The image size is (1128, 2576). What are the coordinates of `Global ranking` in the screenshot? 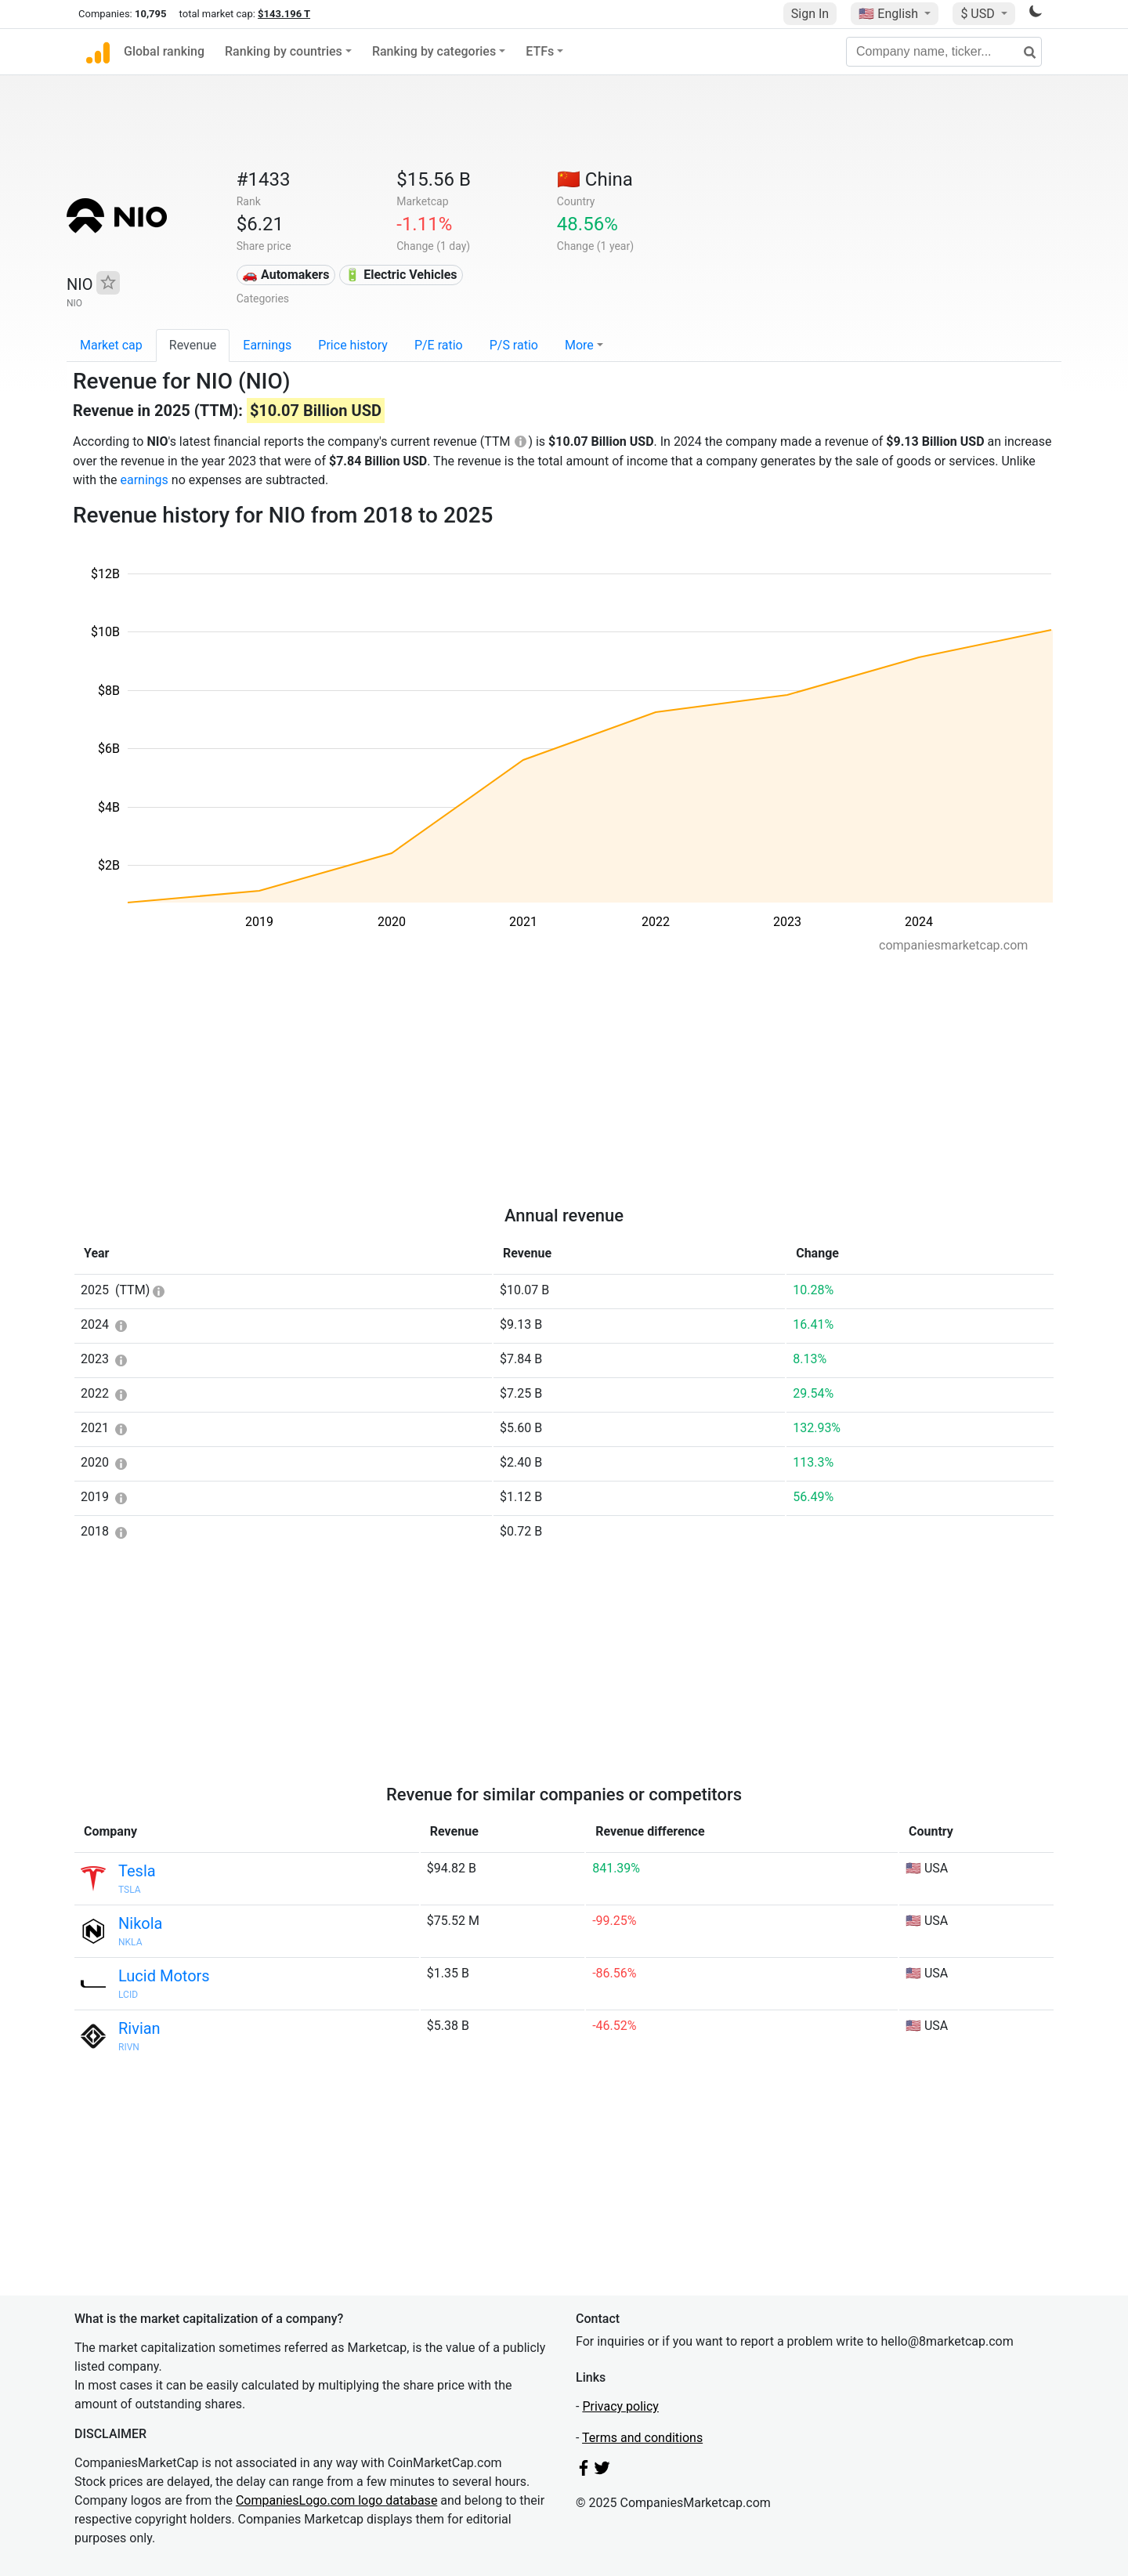 It's located at (164, 51).